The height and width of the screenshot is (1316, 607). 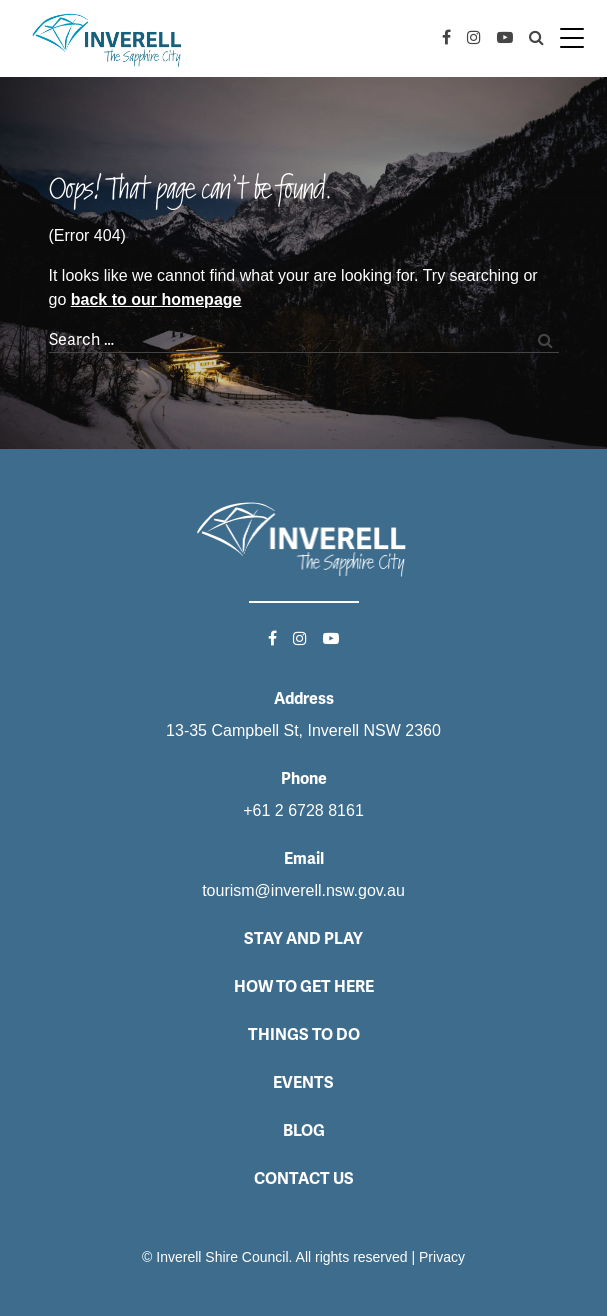 What do you see at coordinates (303, 1082) in the screenshot?
I see `Events` at bounding box center [303, 1082].